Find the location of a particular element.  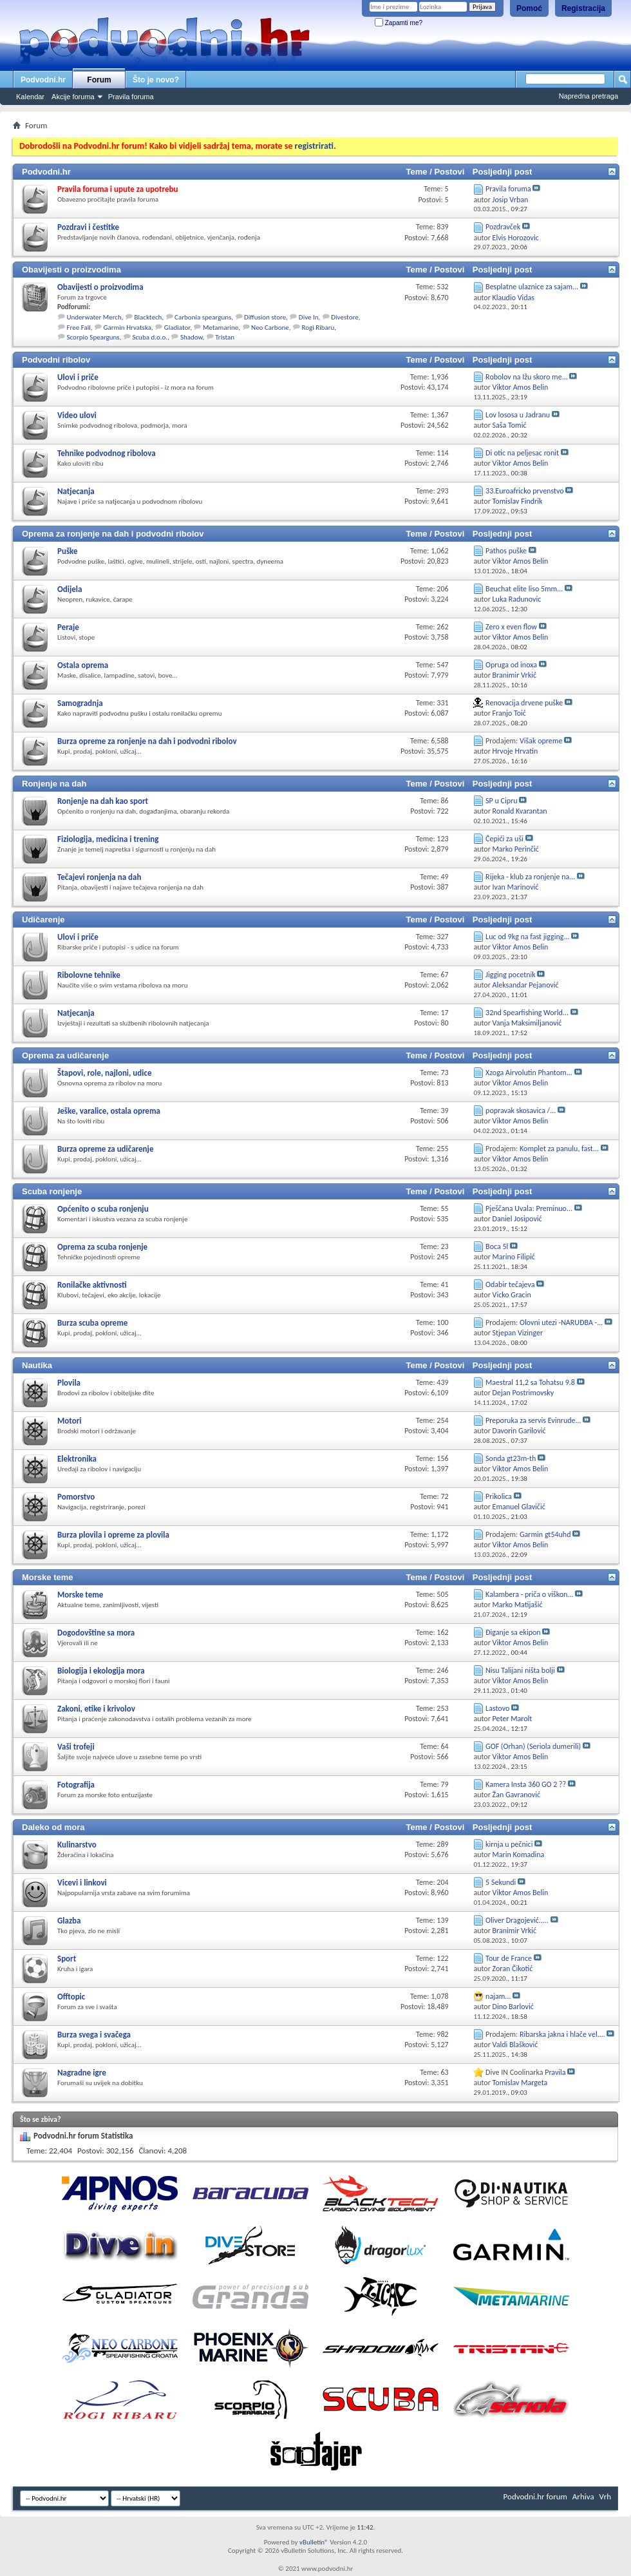

Boca 5l is located at coordinates (496, 1246).